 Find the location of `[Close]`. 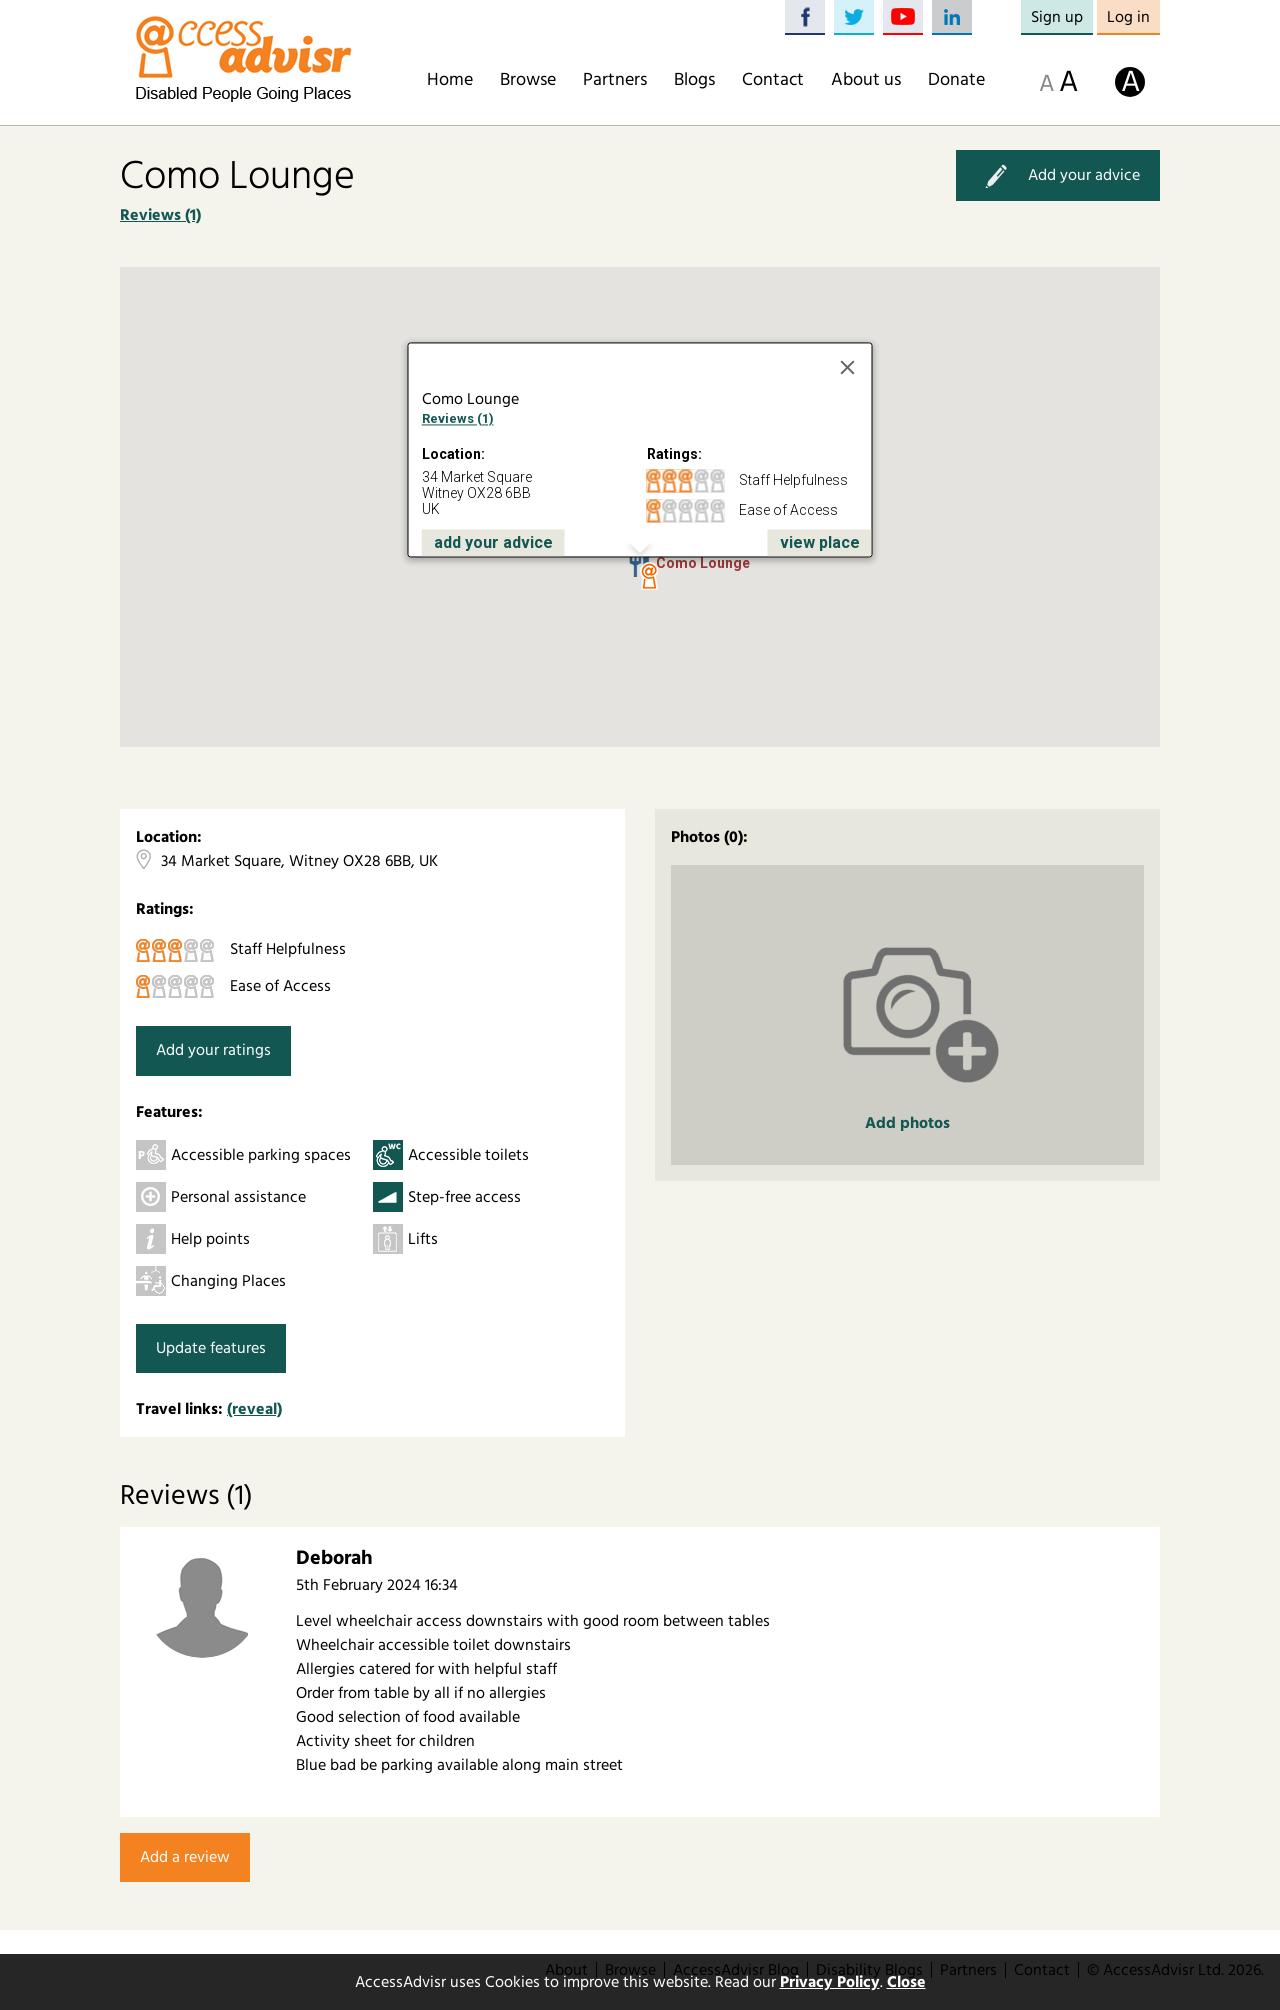

[Close] is located at coordinates (848, 368).